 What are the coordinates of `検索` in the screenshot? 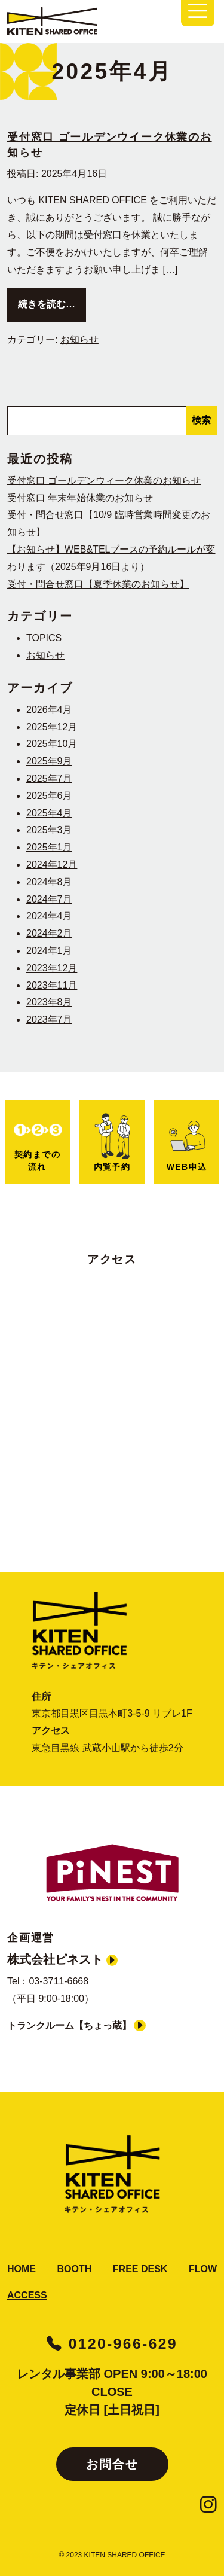 It's located at (201, 420).